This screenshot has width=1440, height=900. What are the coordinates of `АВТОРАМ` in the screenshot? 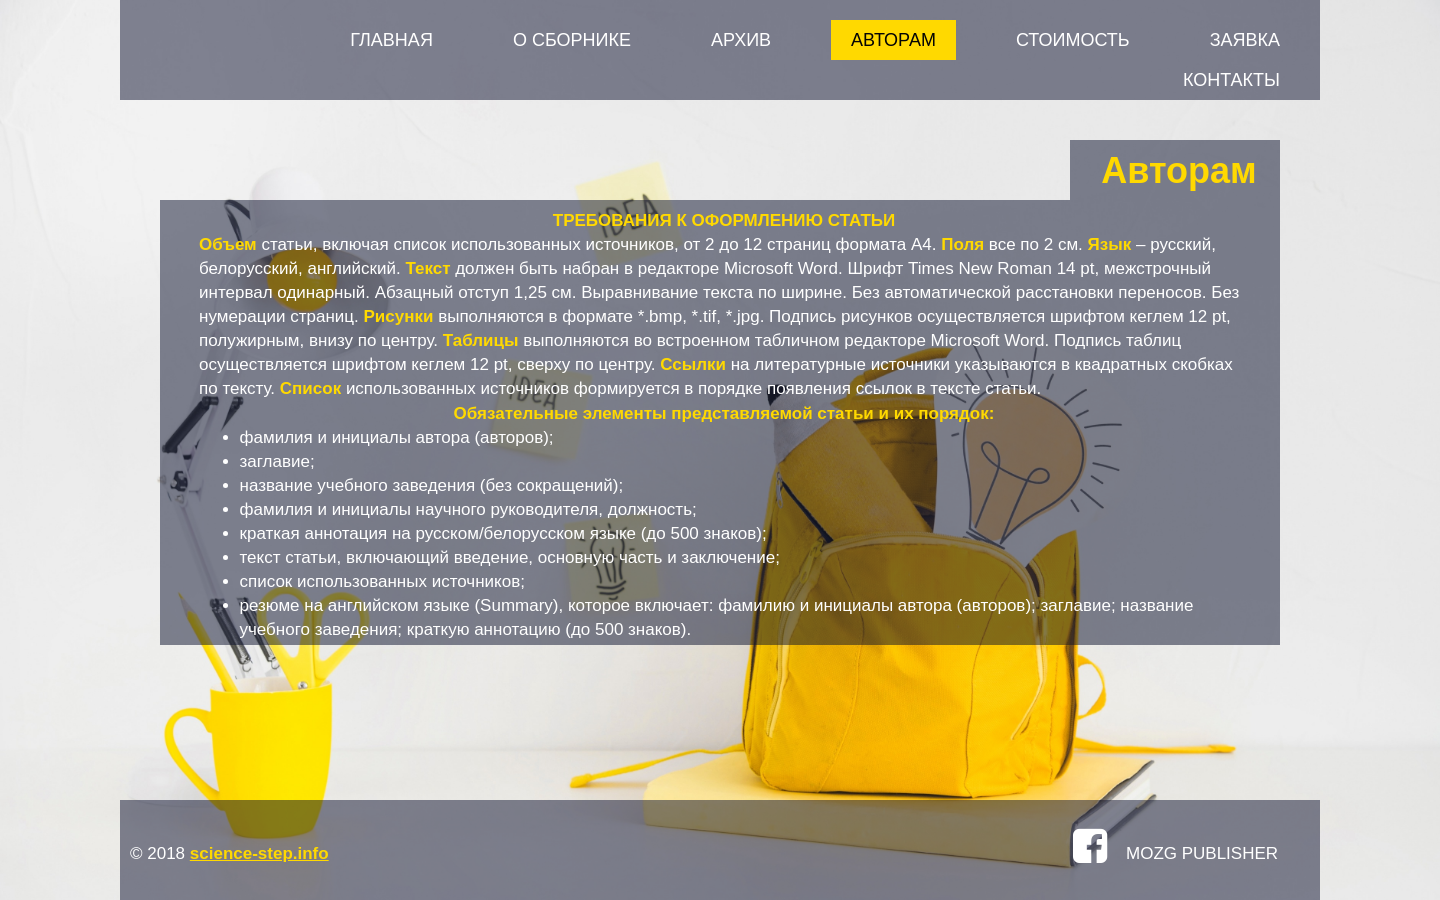 It's located at (893, 40).